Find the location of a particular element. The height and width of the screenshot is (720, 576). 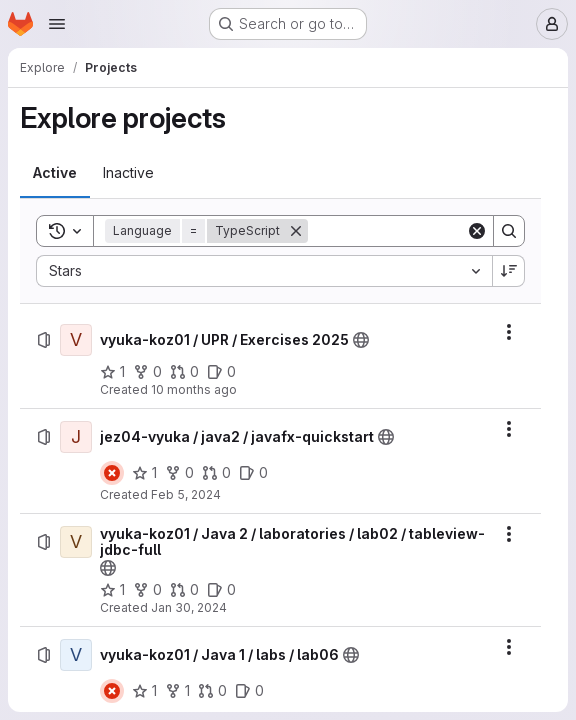

[vyuka-koz01 / UPR / Exercises 2025 has 0 open issues] is located at coordinates (221, 372).